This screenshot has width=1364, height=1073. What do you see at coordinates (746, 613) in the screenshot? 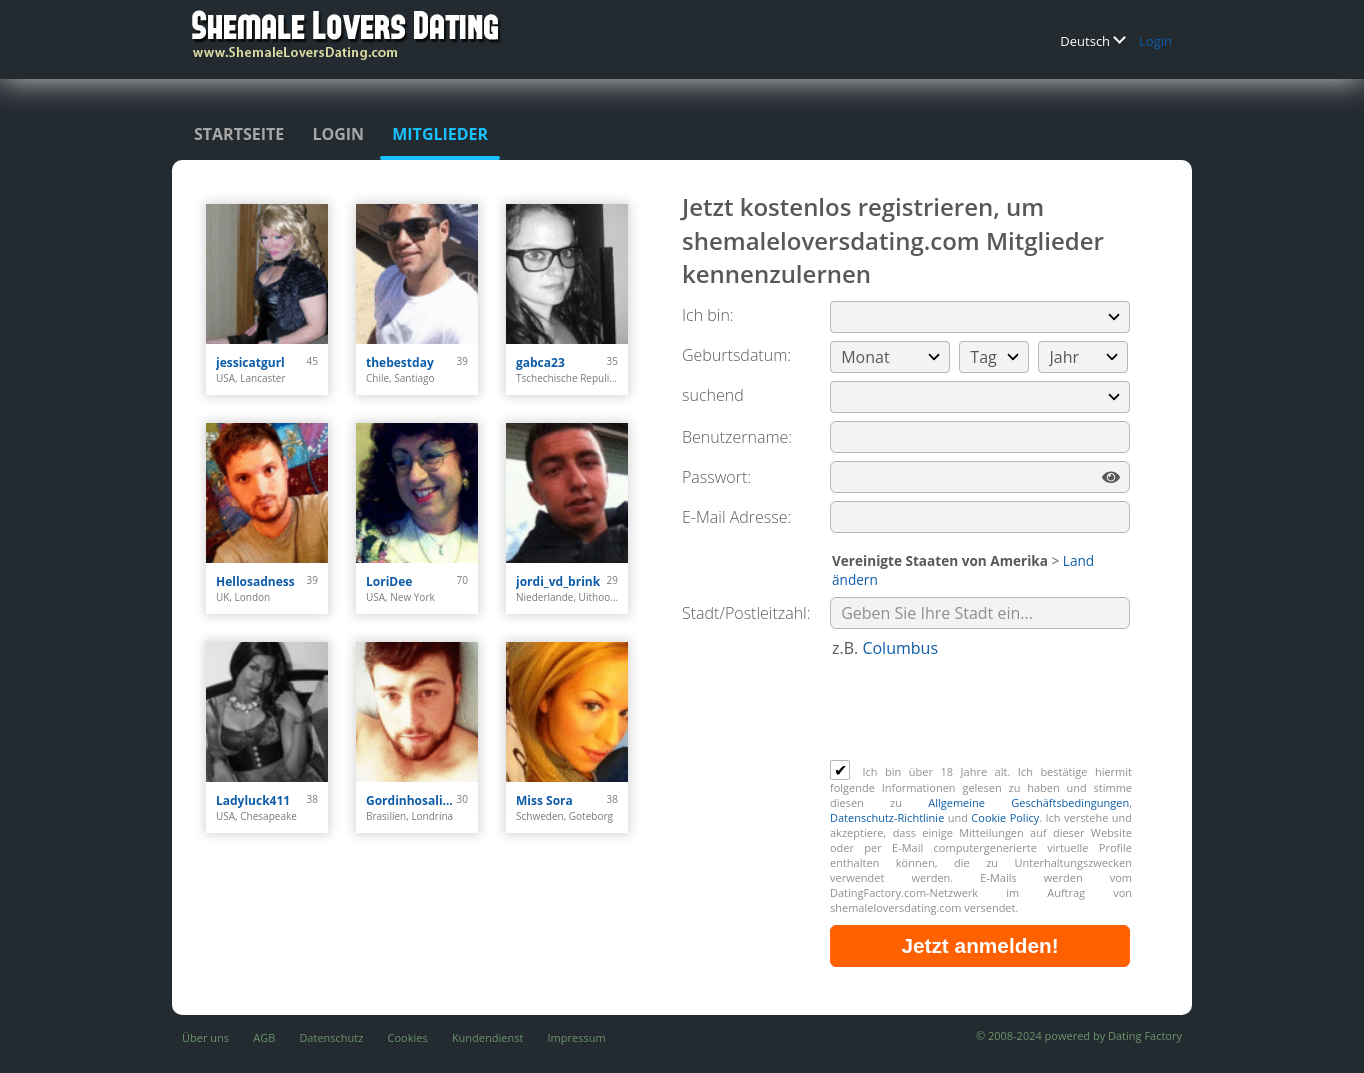
I see `Stadt/Postleitzahl:` at bounding box center [746, 613].